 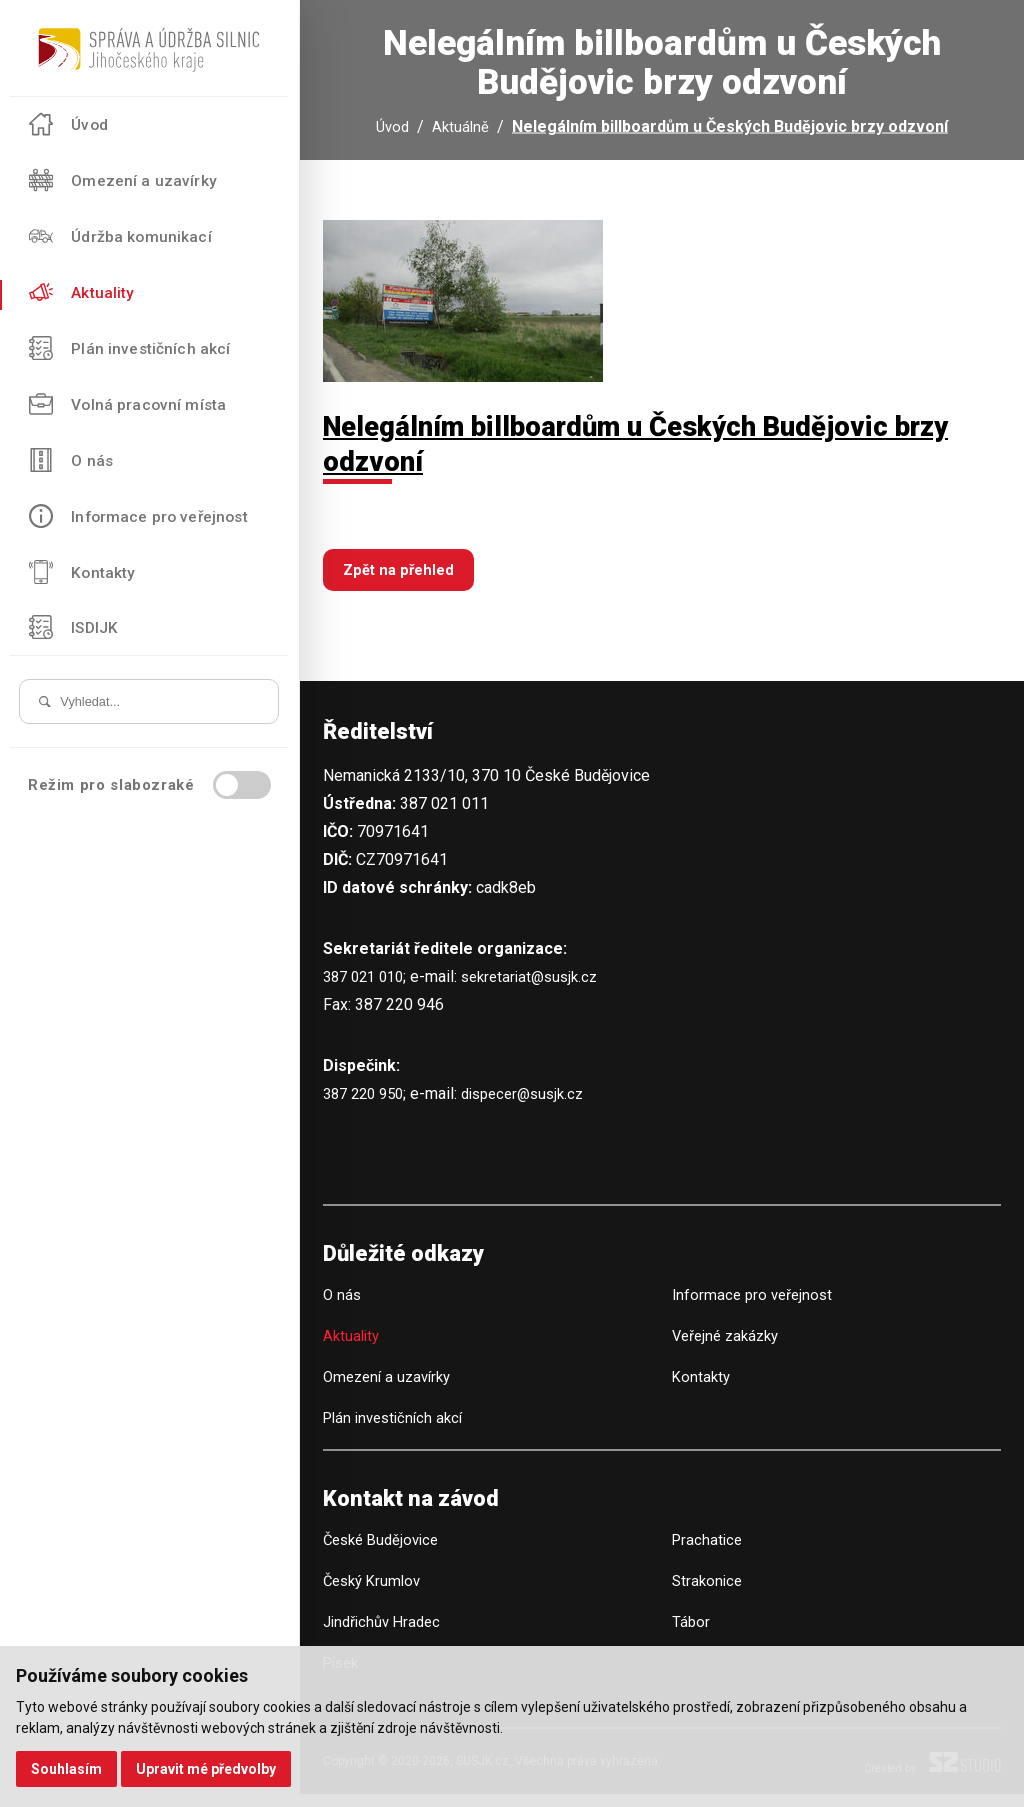 I want to click on Plán investičních akcí, so click(x=398, y=1430).